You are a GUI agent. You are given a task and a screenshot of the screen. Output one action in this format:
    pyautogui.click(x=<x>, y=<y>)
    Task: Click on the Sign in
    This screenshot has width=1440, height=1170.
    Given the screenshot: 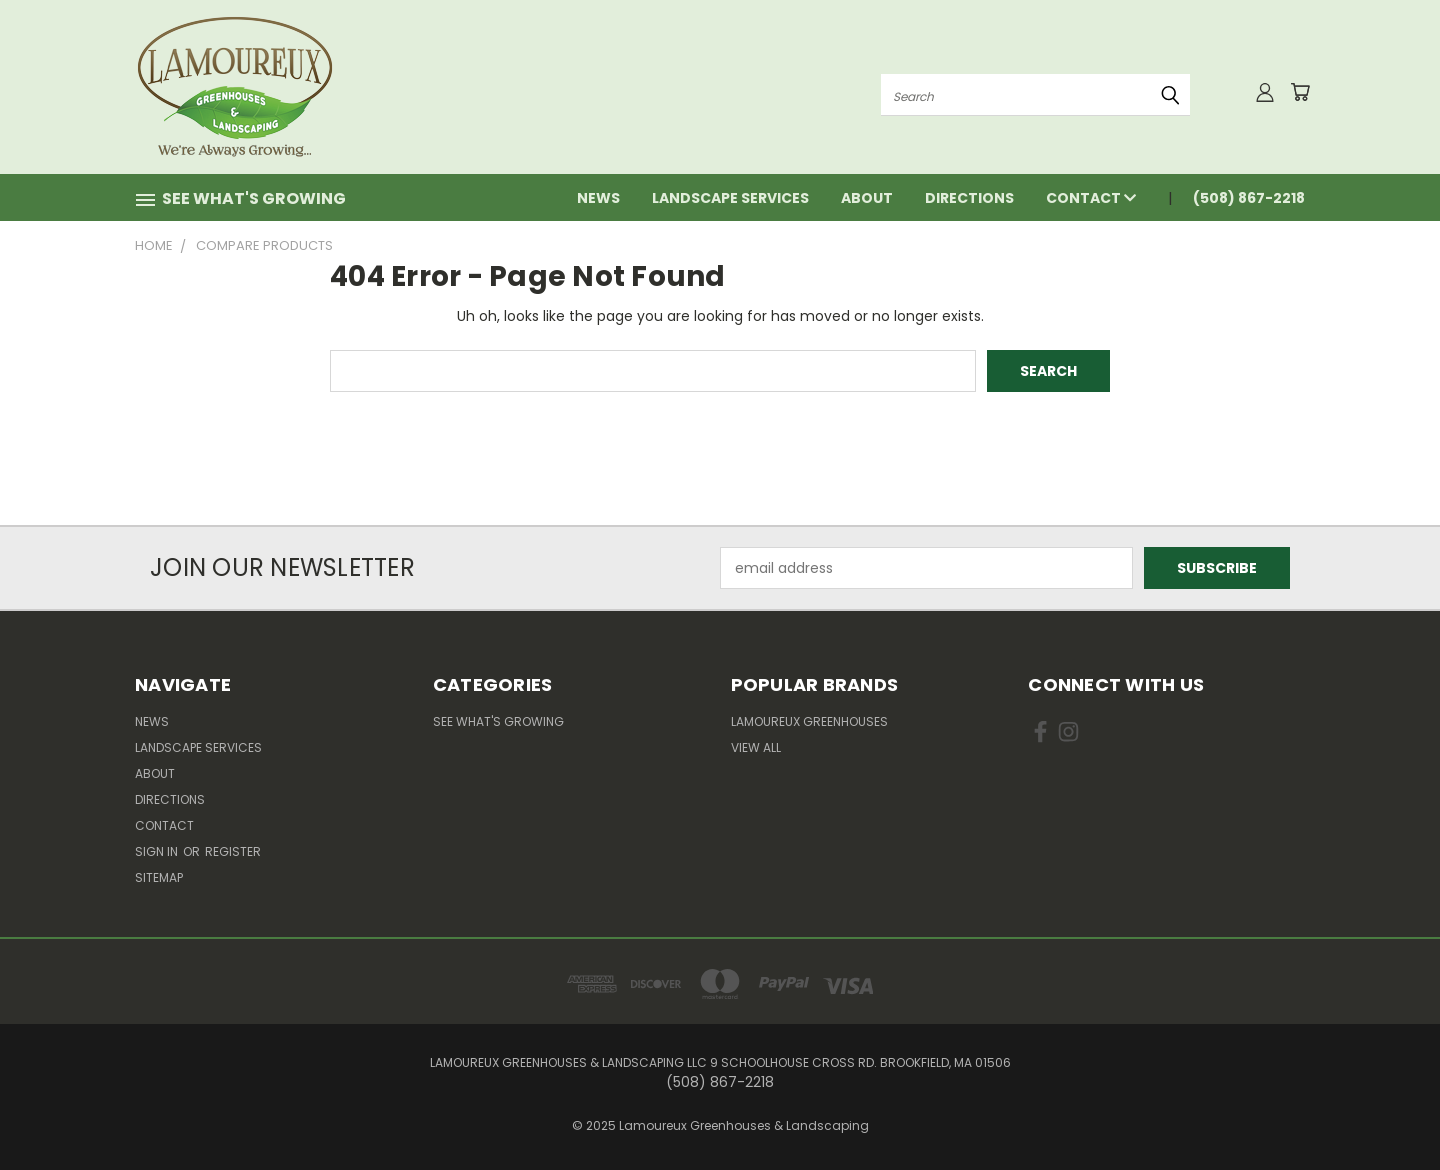 What is the action you would take?
    pyautogui.click(x=158, y=851)
    